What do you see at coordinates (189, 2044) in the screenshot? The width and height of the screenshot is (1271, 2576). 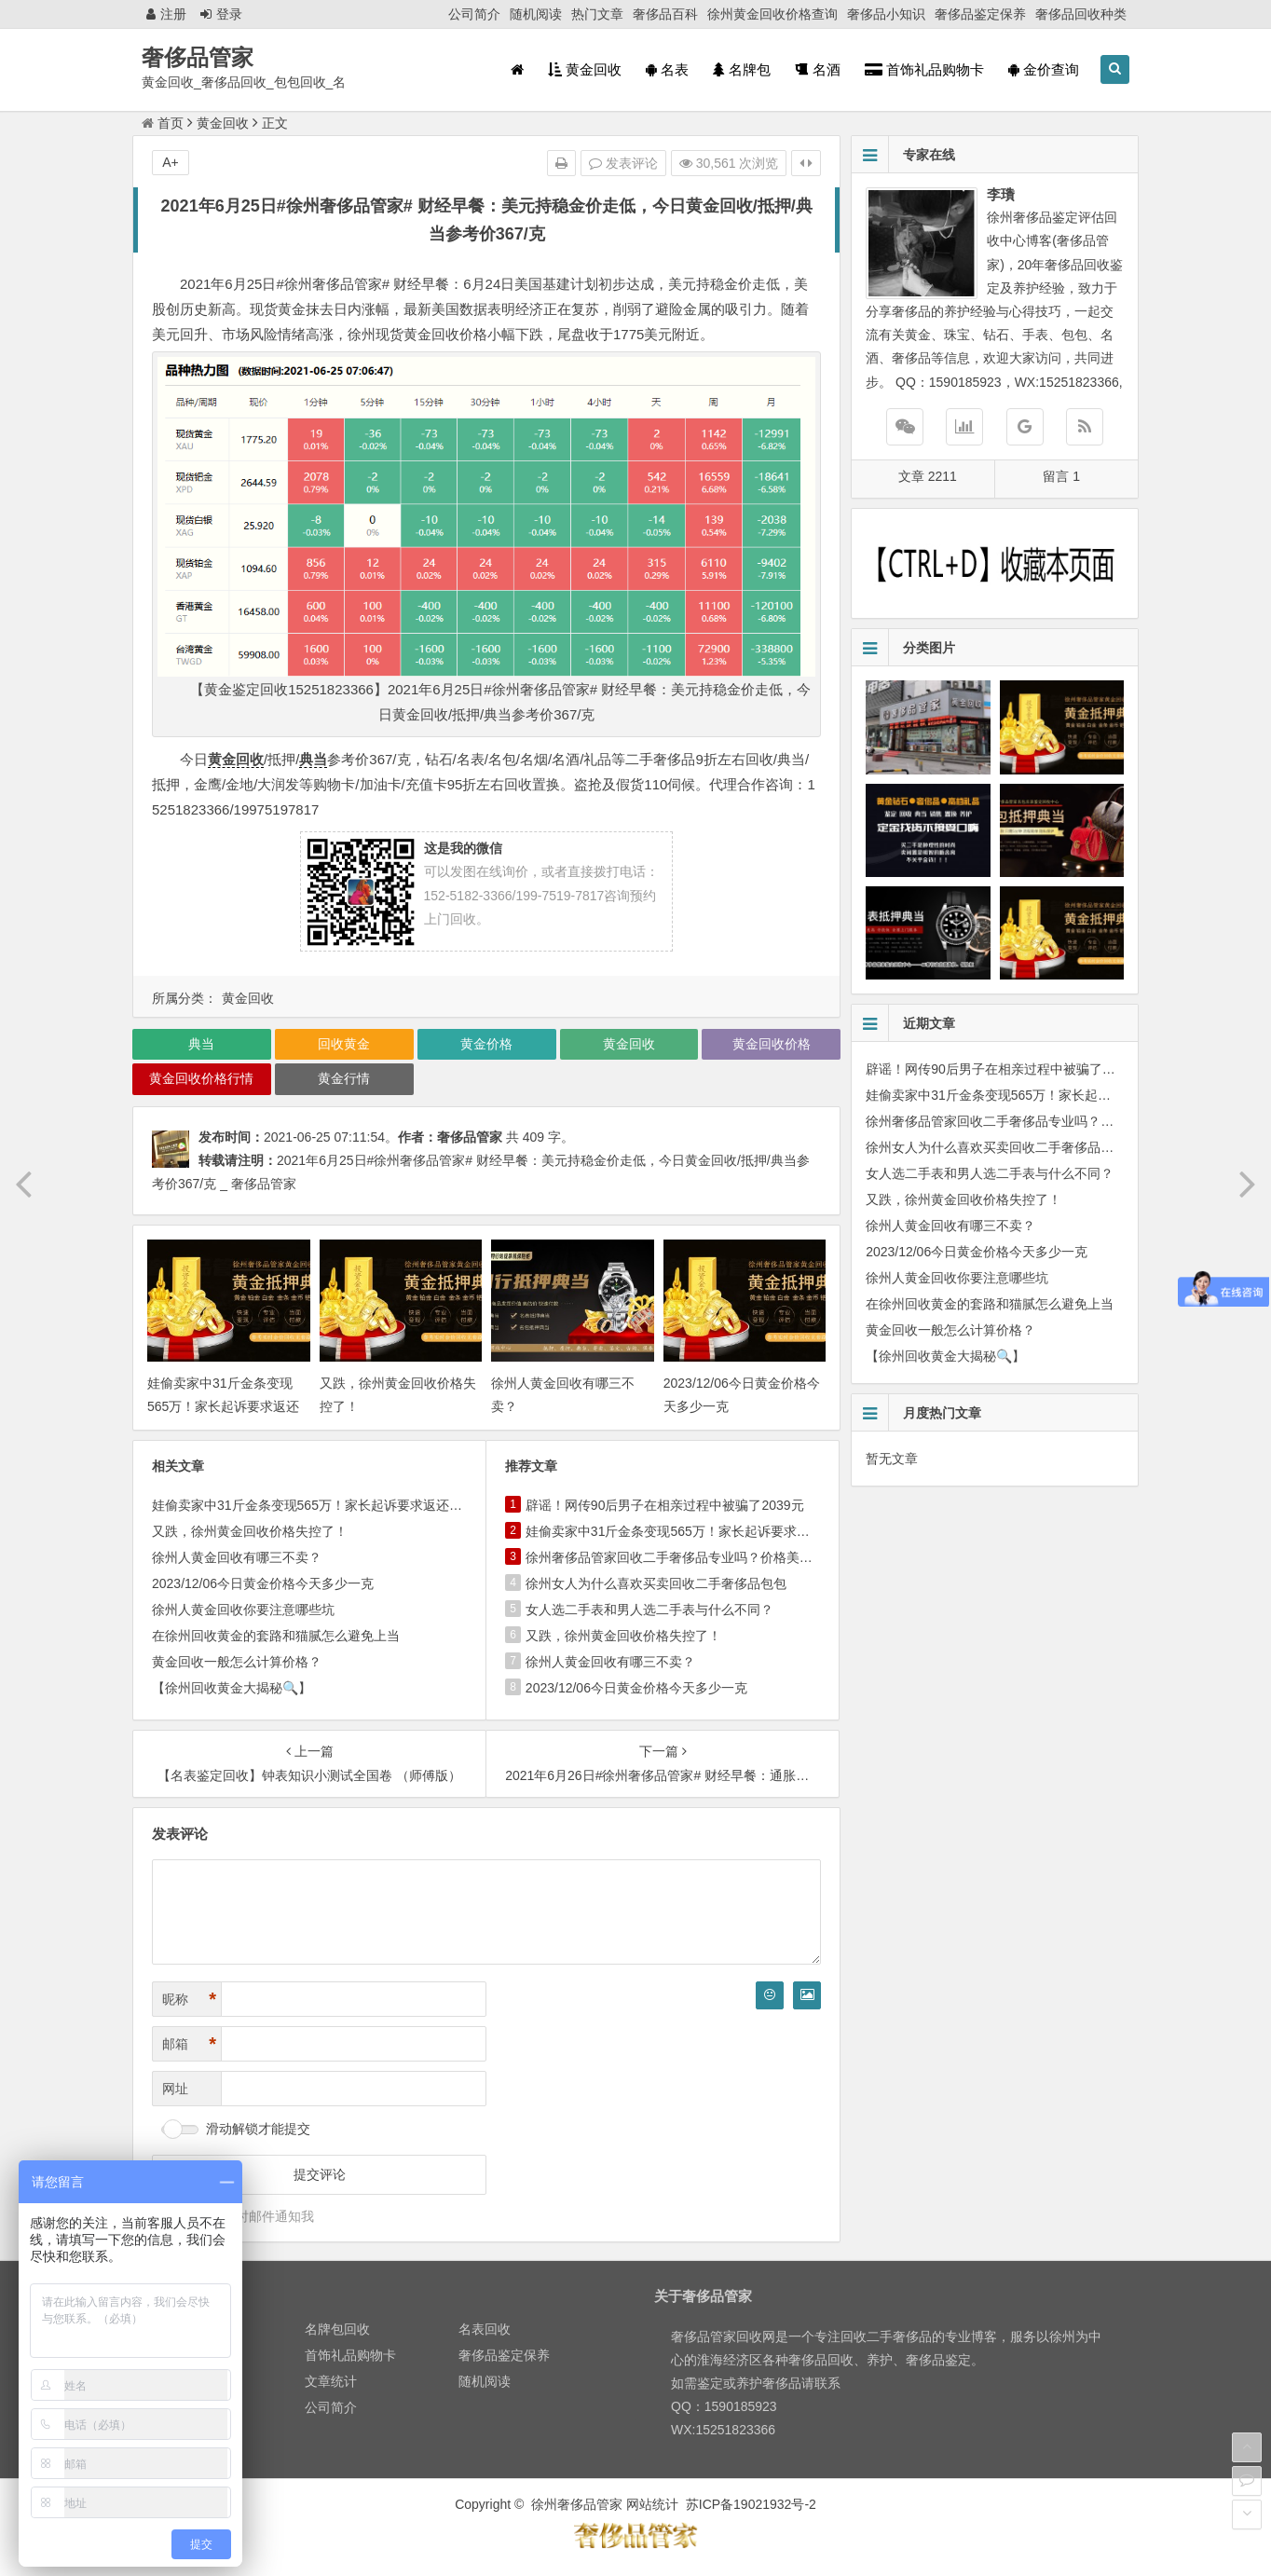 I see `邮箱` at bounding box center [189, 2044].